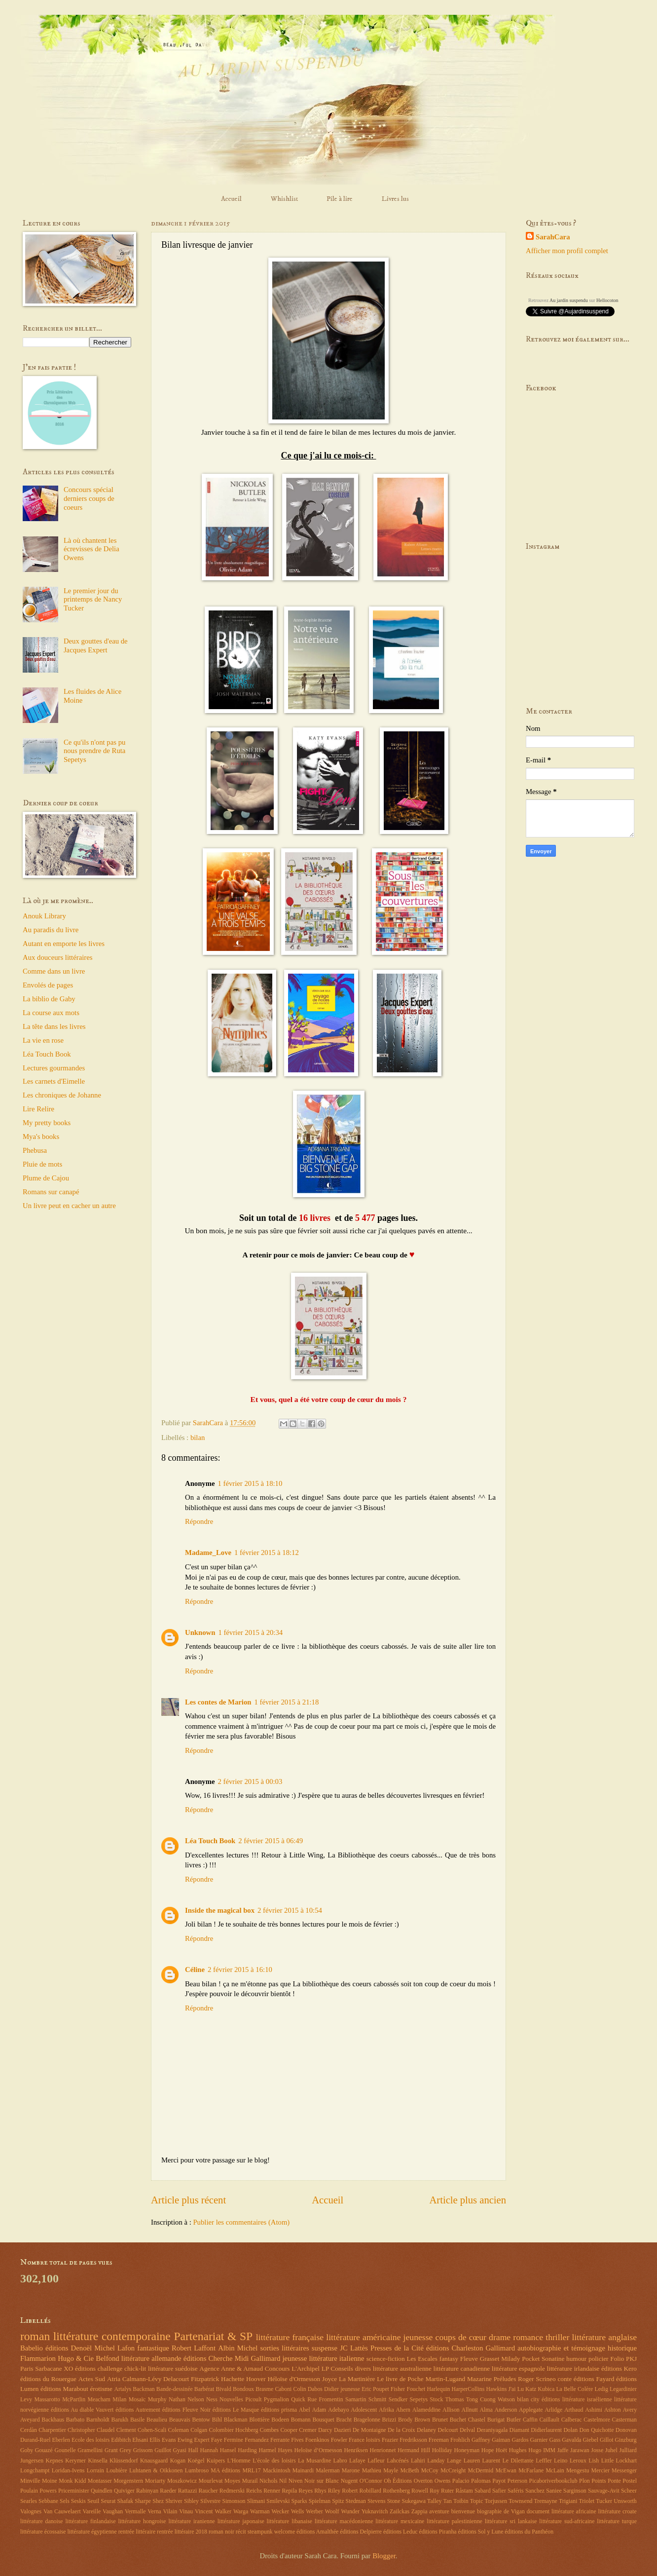 This screenshot has height=2576, width=657. What do you see at coordinates (260, 2532) in the screenshot?
I see `steampunk` at bounding box center [260, 2532].